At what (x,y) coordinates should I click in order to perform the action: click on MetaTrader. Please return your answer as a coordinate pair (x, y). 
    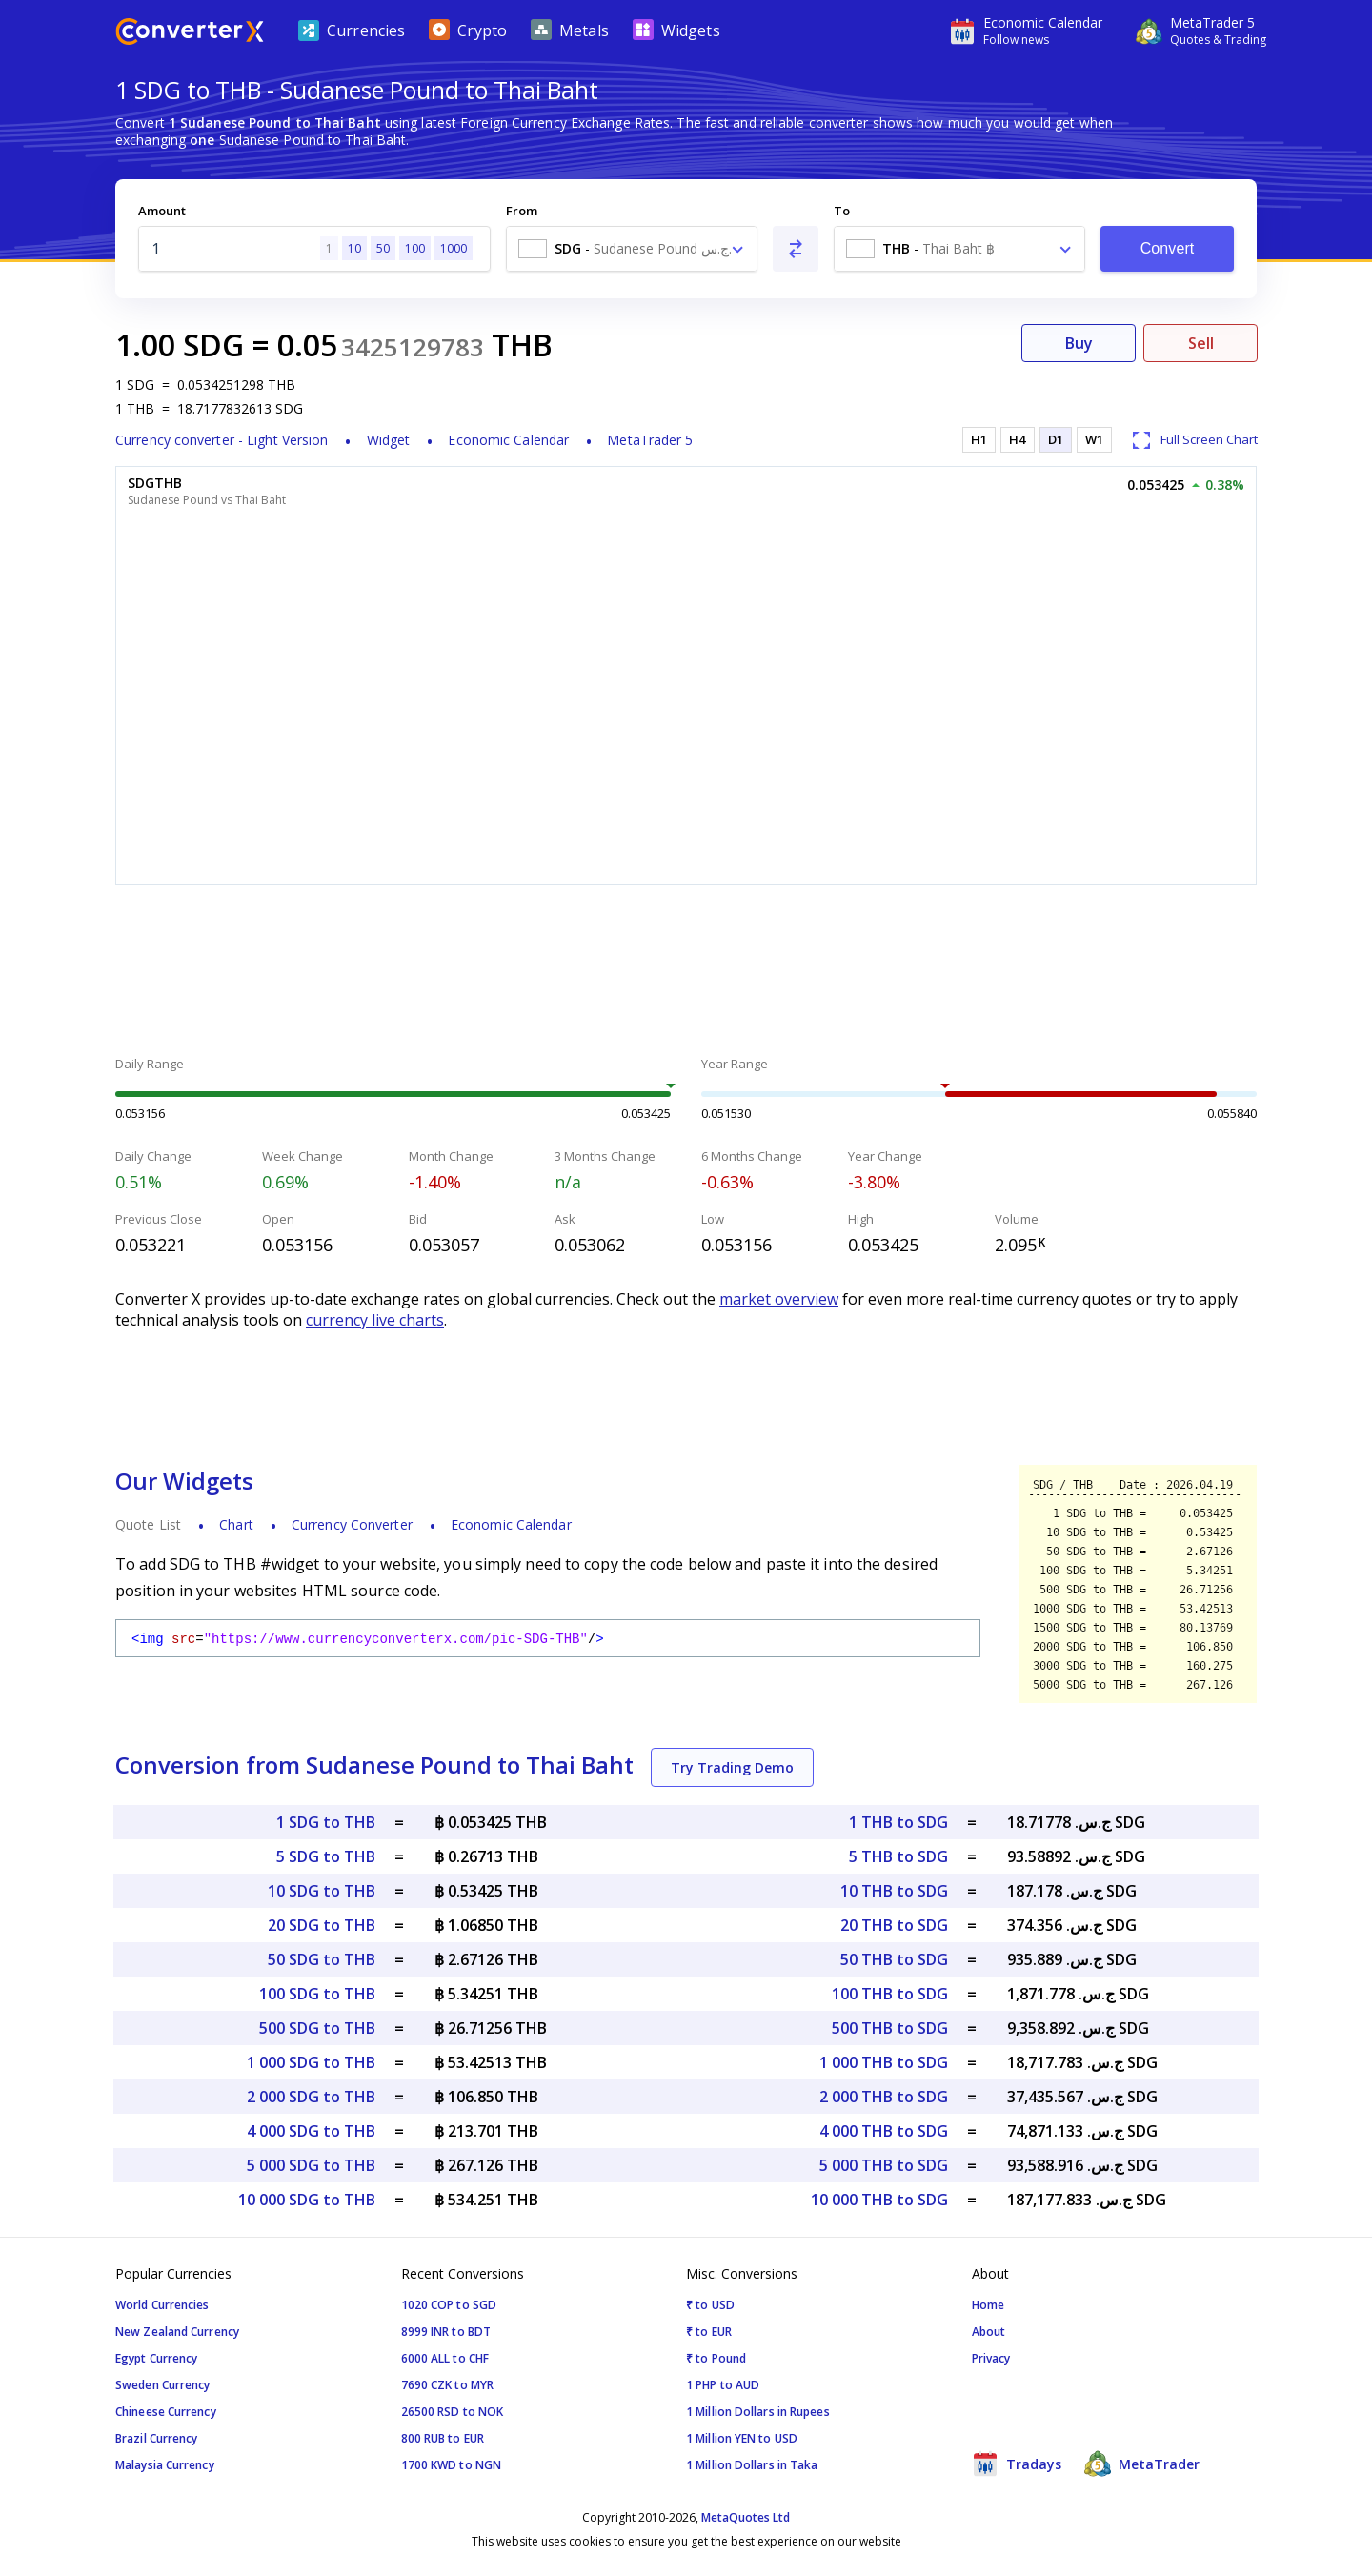
    Looking at the image, I should click on (1142, 2463).